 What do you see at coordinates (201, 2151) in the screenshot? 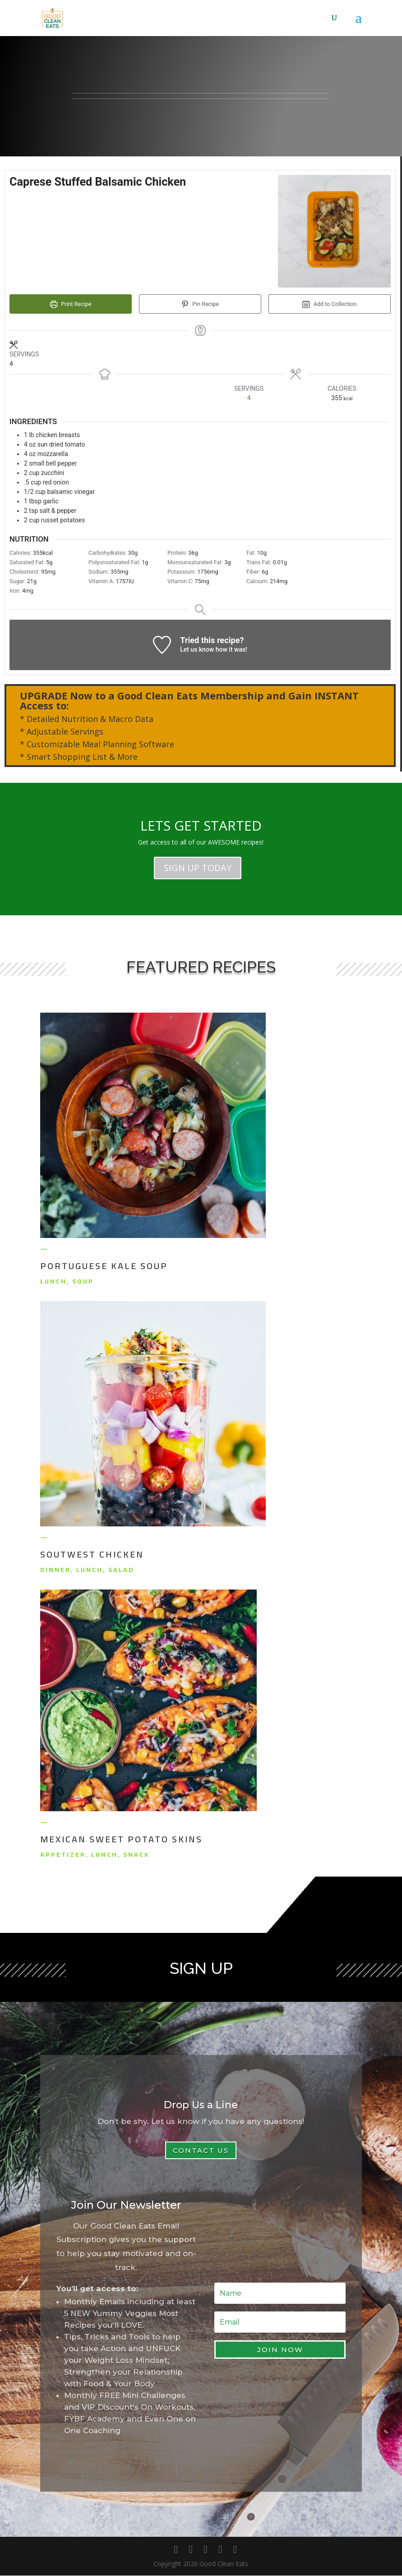
I see `Contact Us` at bounding box center [201, 2151].